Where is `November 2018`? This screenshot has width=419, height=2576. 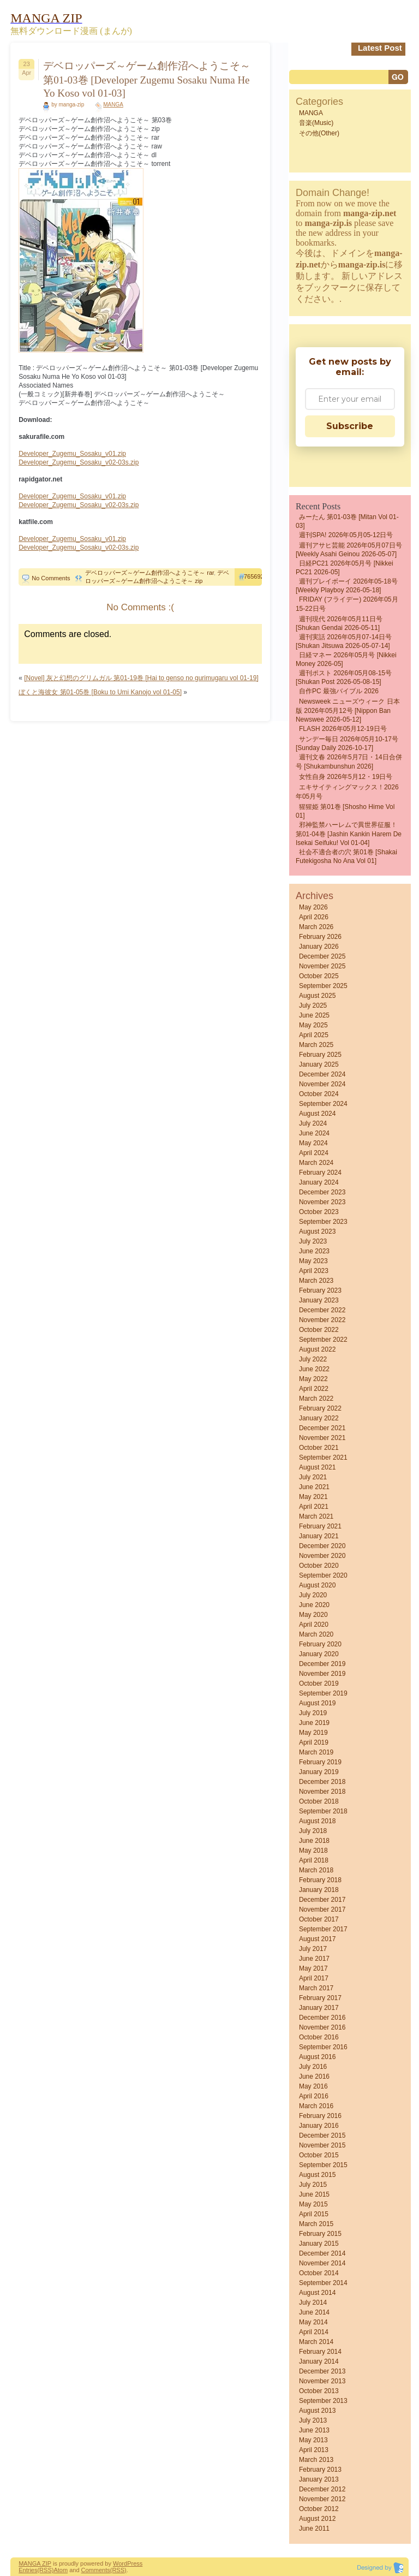 November 2018 is located at coordinates (322, 1791).